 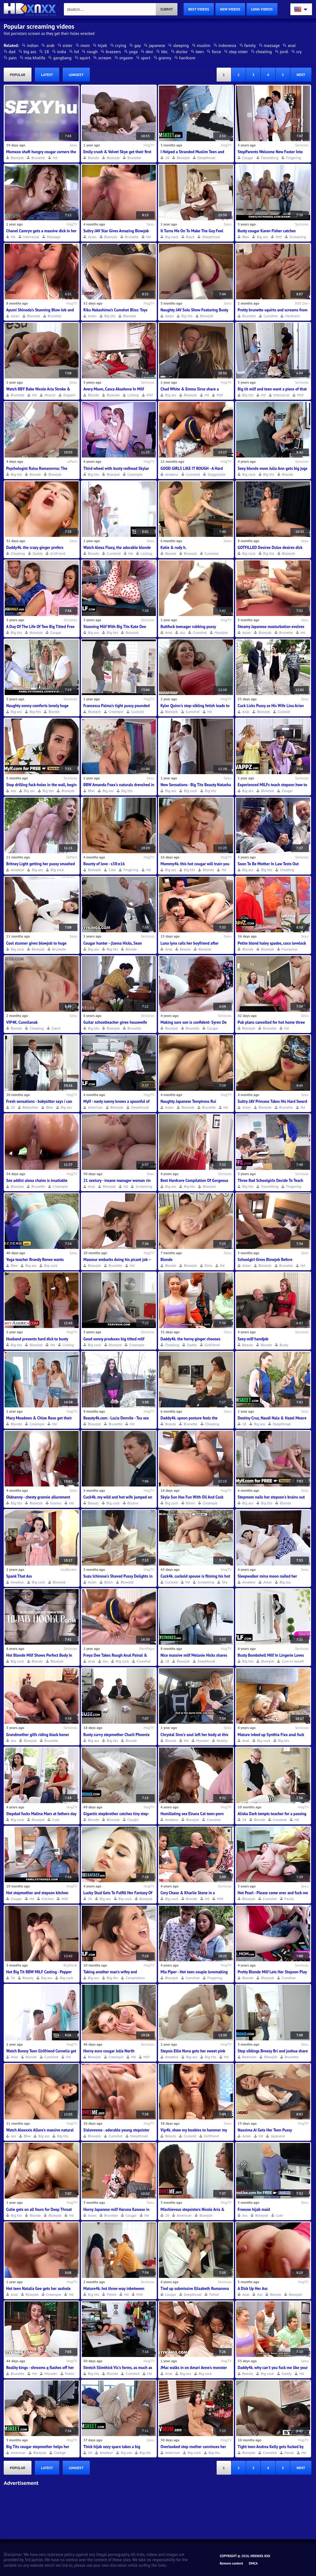 I want to click on popular, so click(x=17, y=74).